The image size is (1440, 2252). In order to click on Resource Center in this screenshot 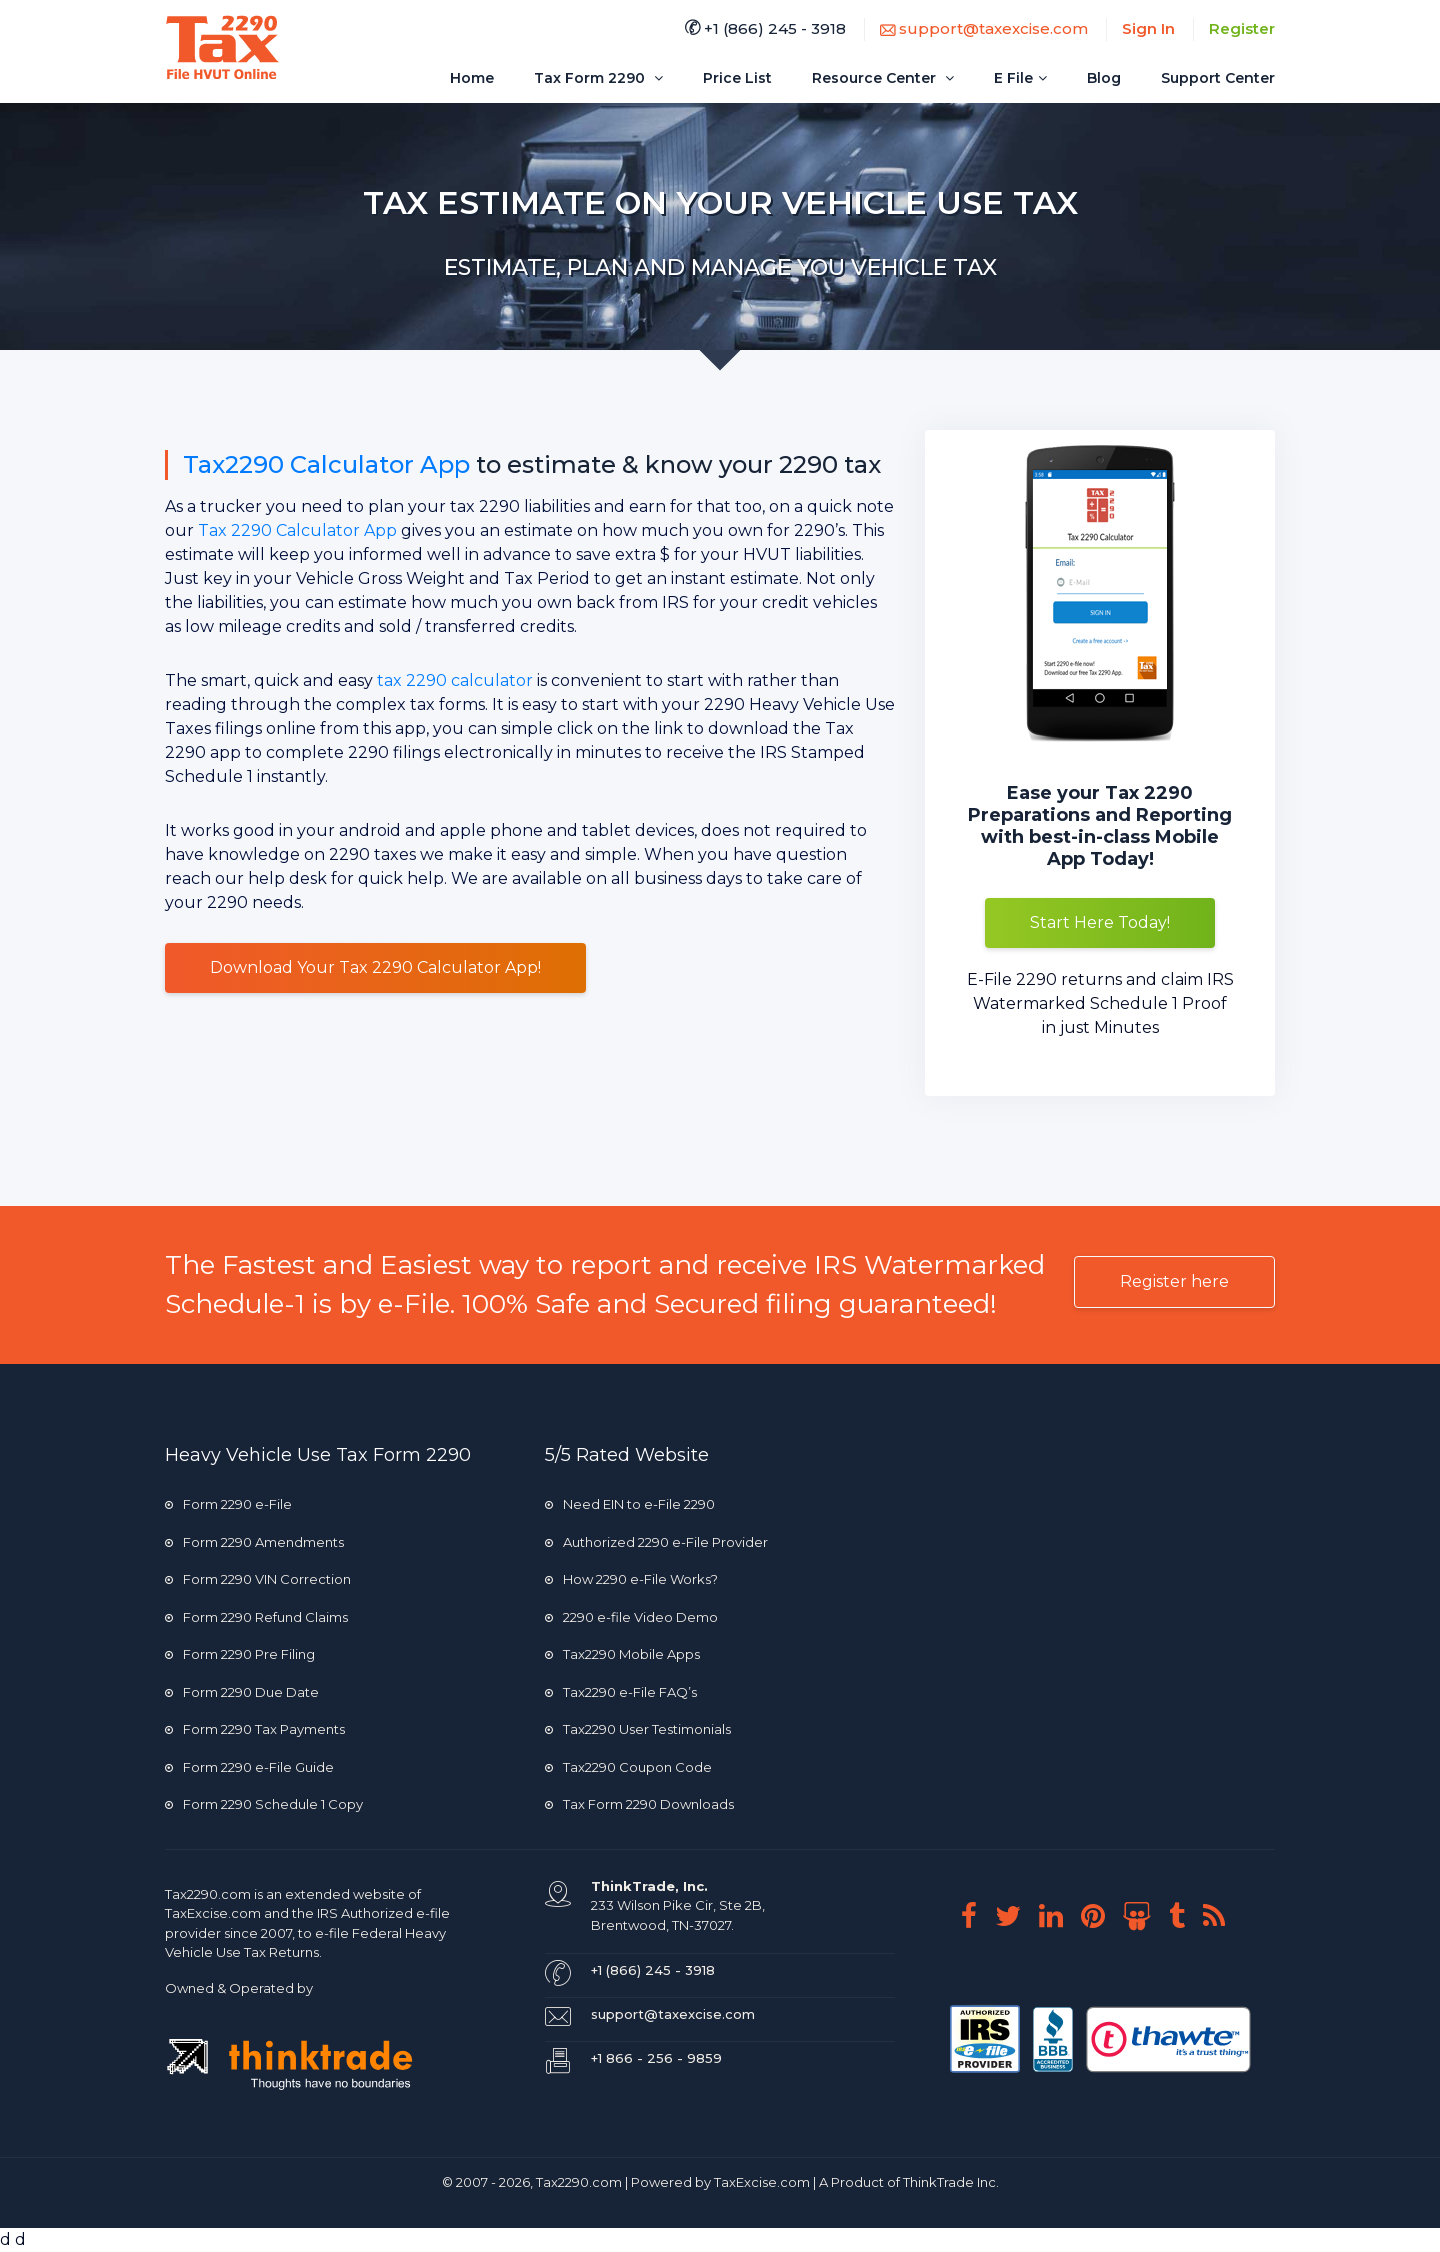, I will do `click(883, 78)`.